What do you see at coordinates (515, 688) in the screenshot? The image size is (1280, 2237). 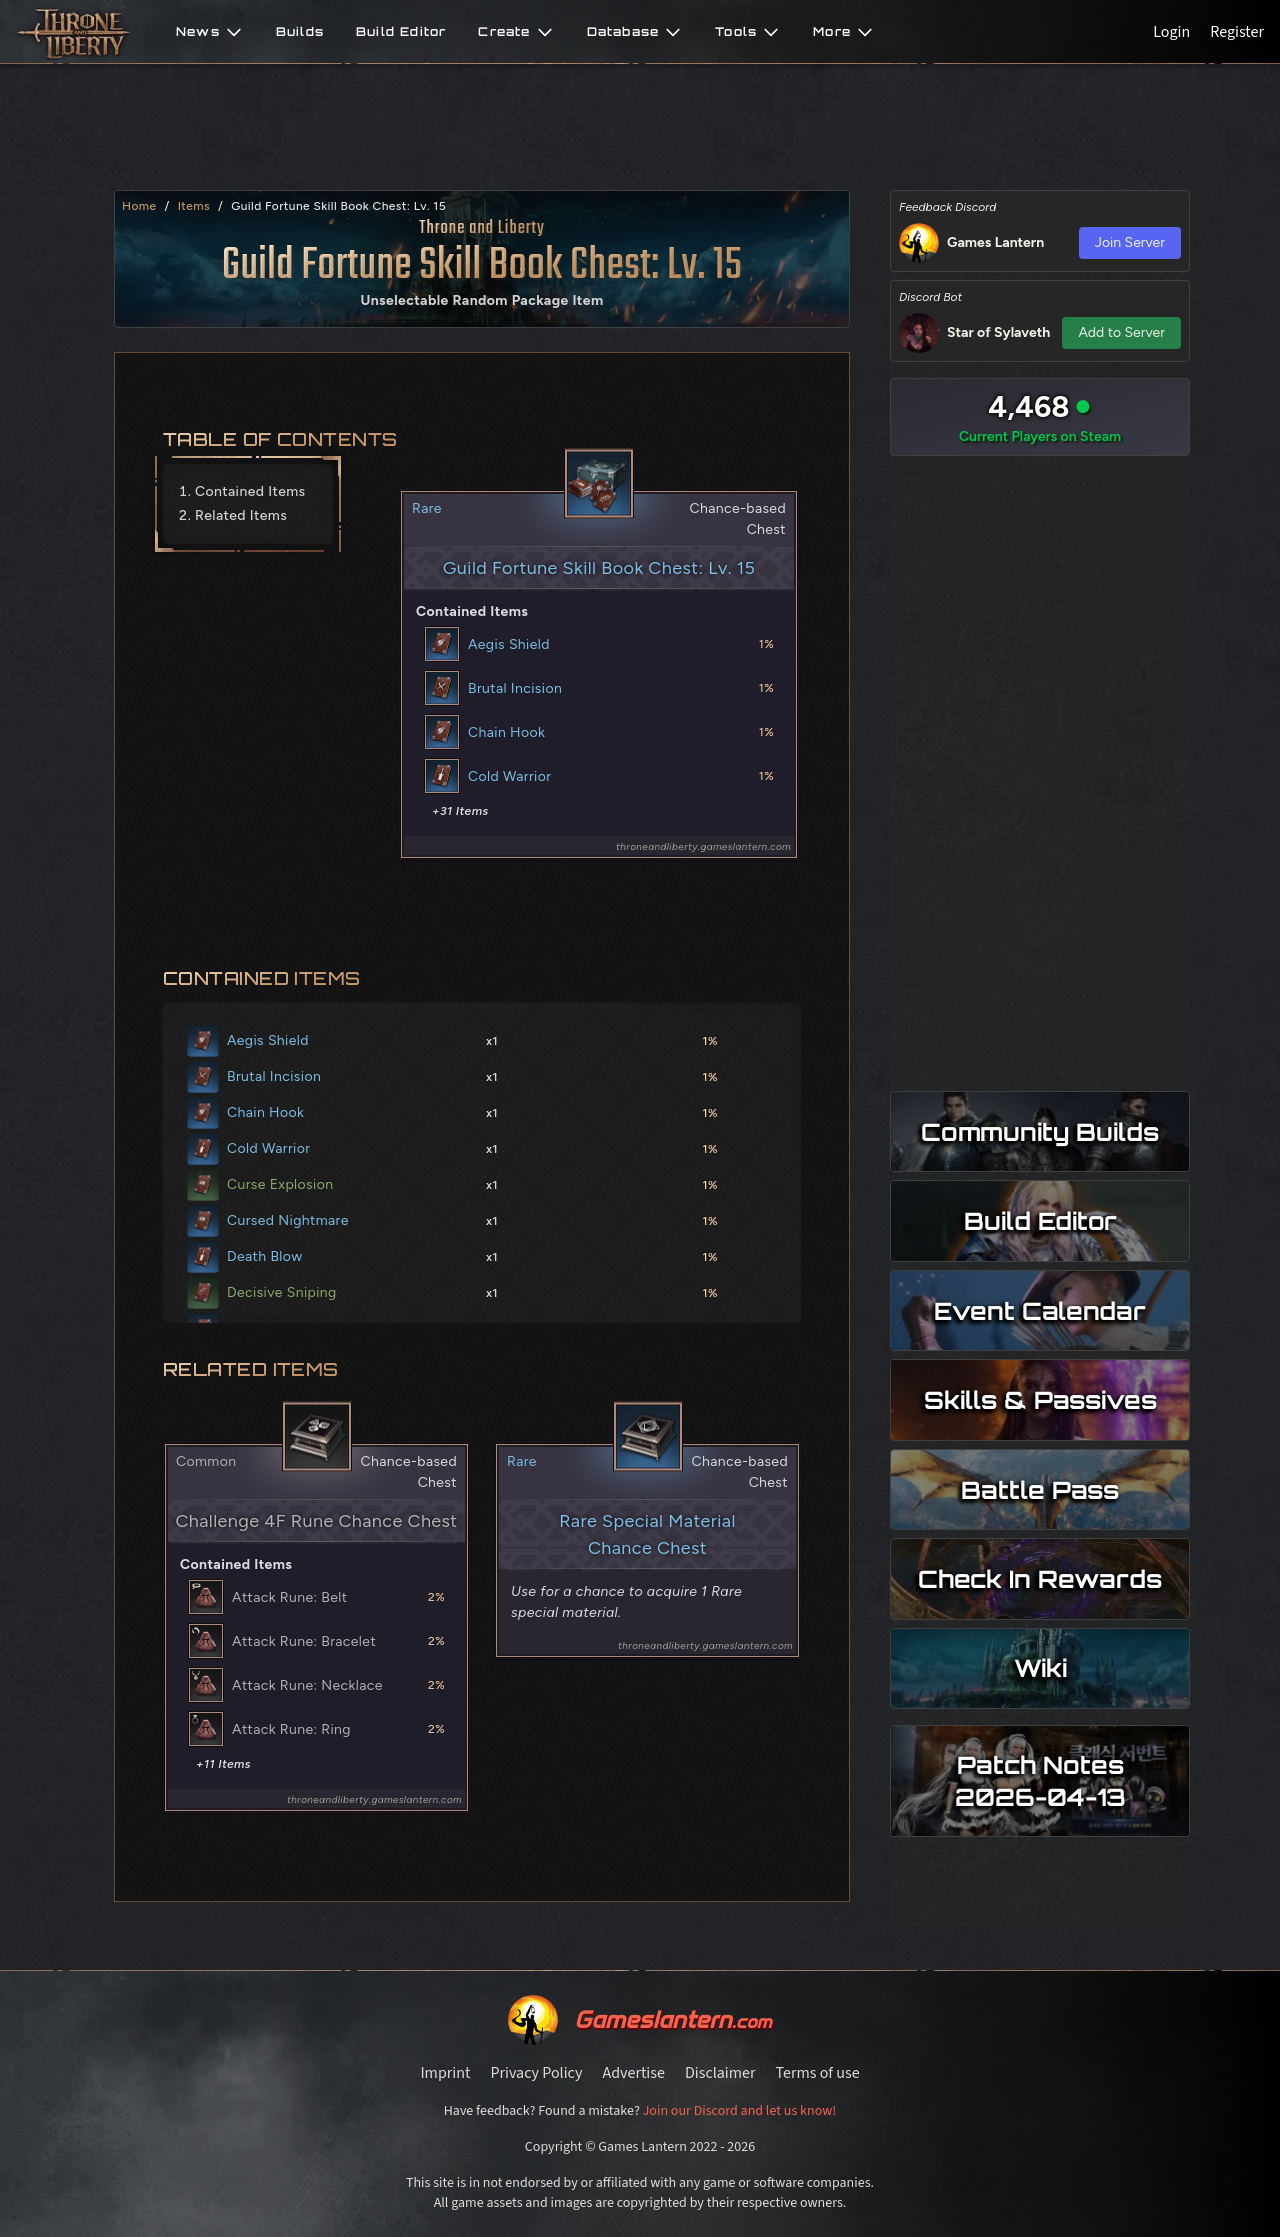 I see `Brutal Incision` at bounding box center [515, 688].